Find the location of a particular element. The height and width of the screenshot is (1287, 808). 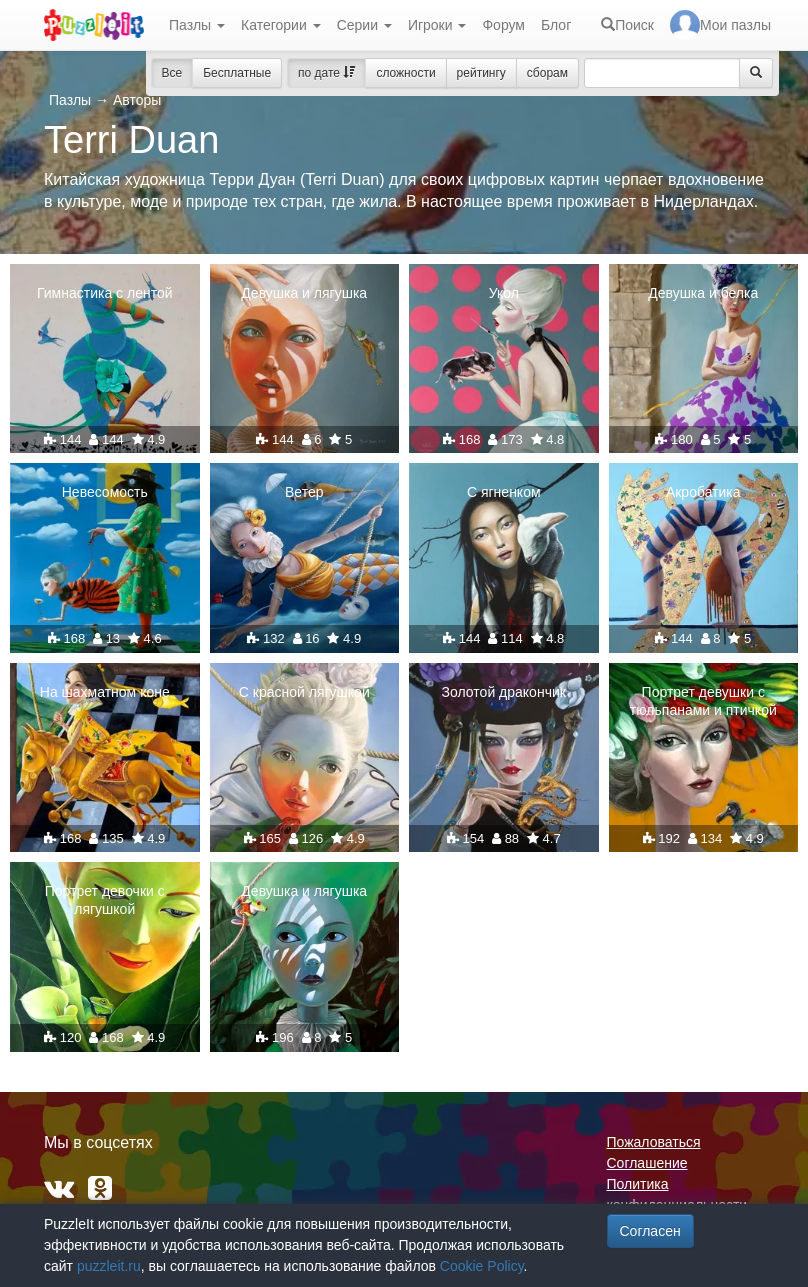

Гимнастика с лентой is located at coordinates (105, 293).